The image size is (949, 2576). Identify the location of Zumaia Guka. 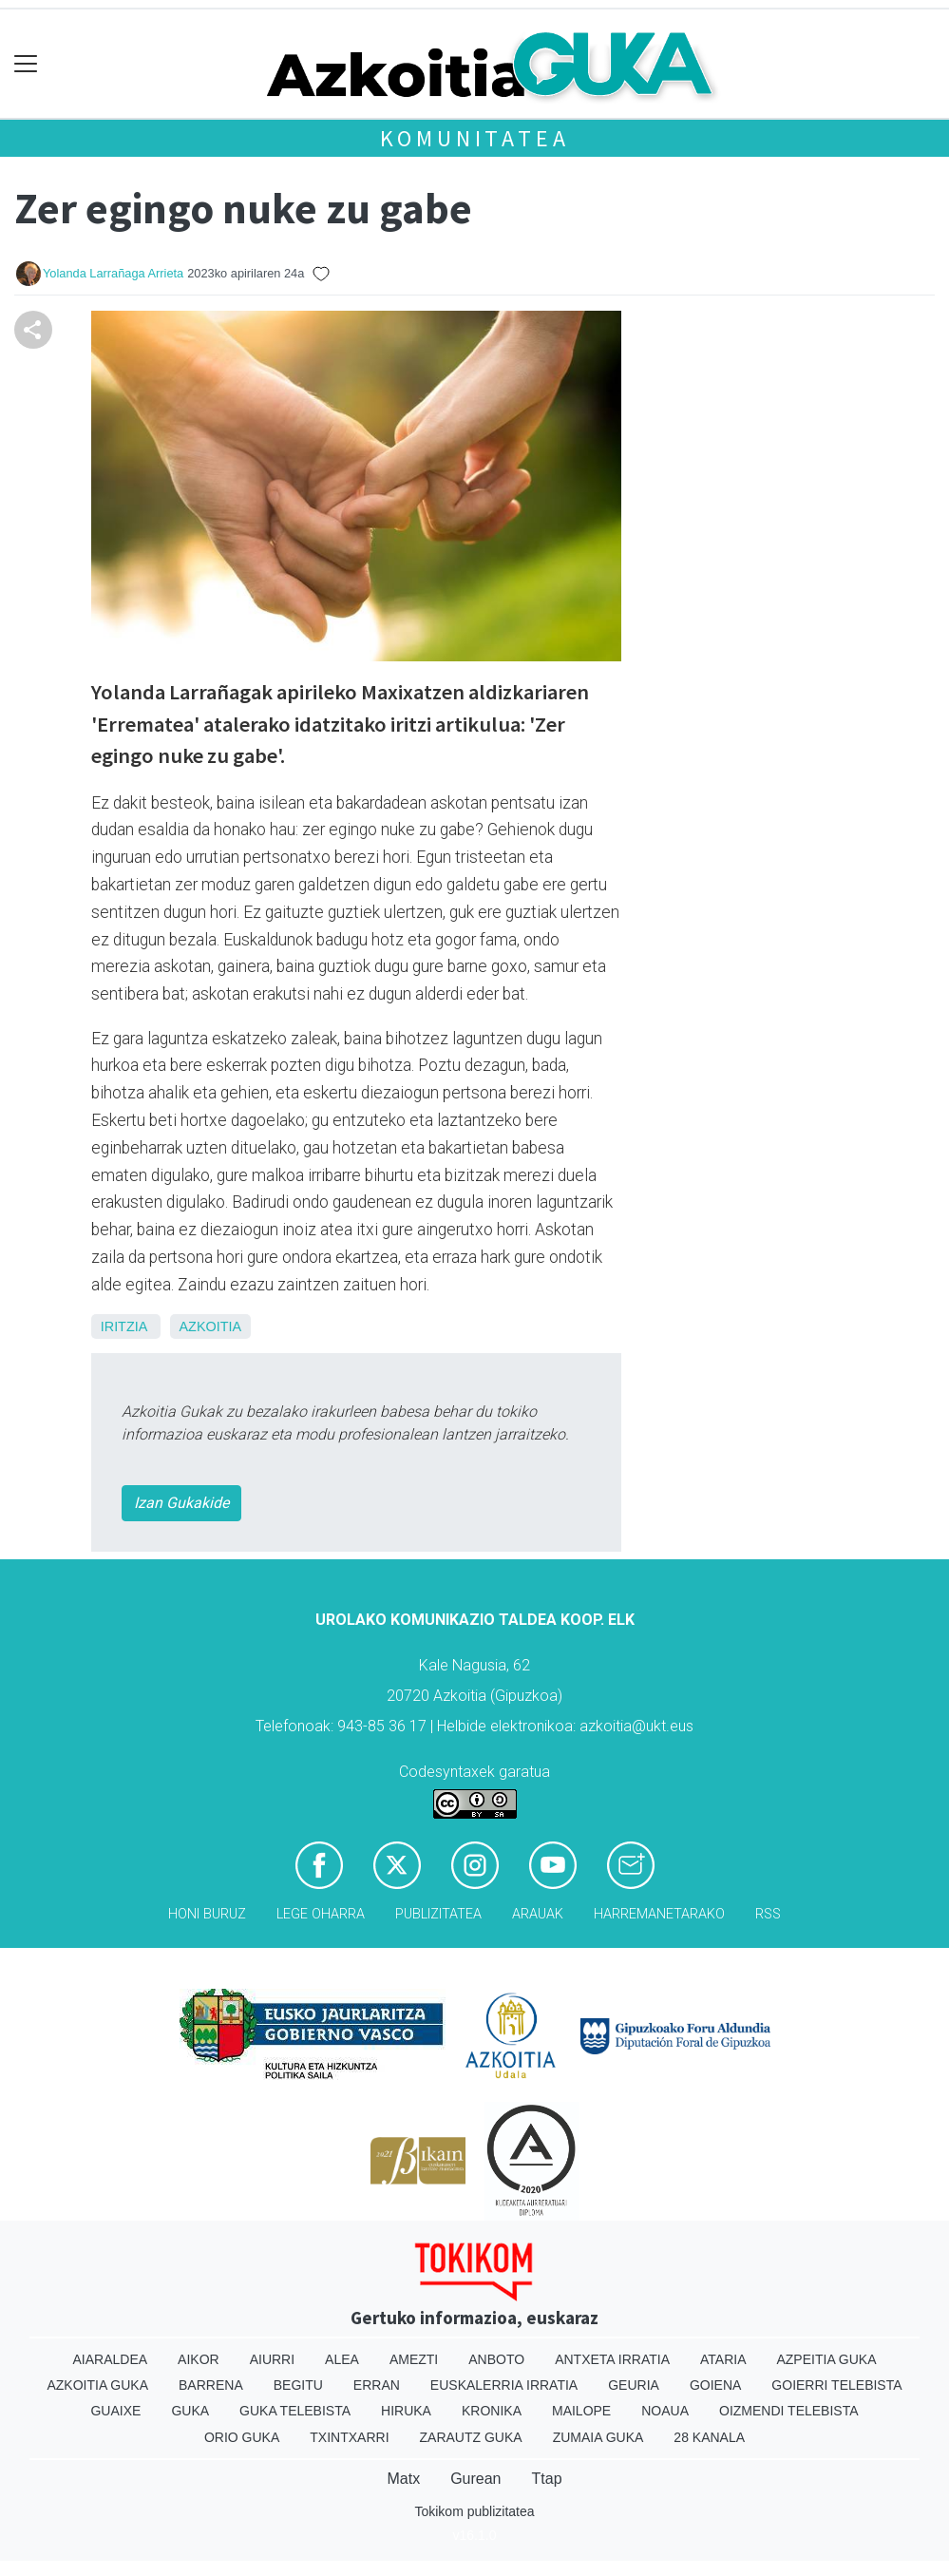
(598, 2437).